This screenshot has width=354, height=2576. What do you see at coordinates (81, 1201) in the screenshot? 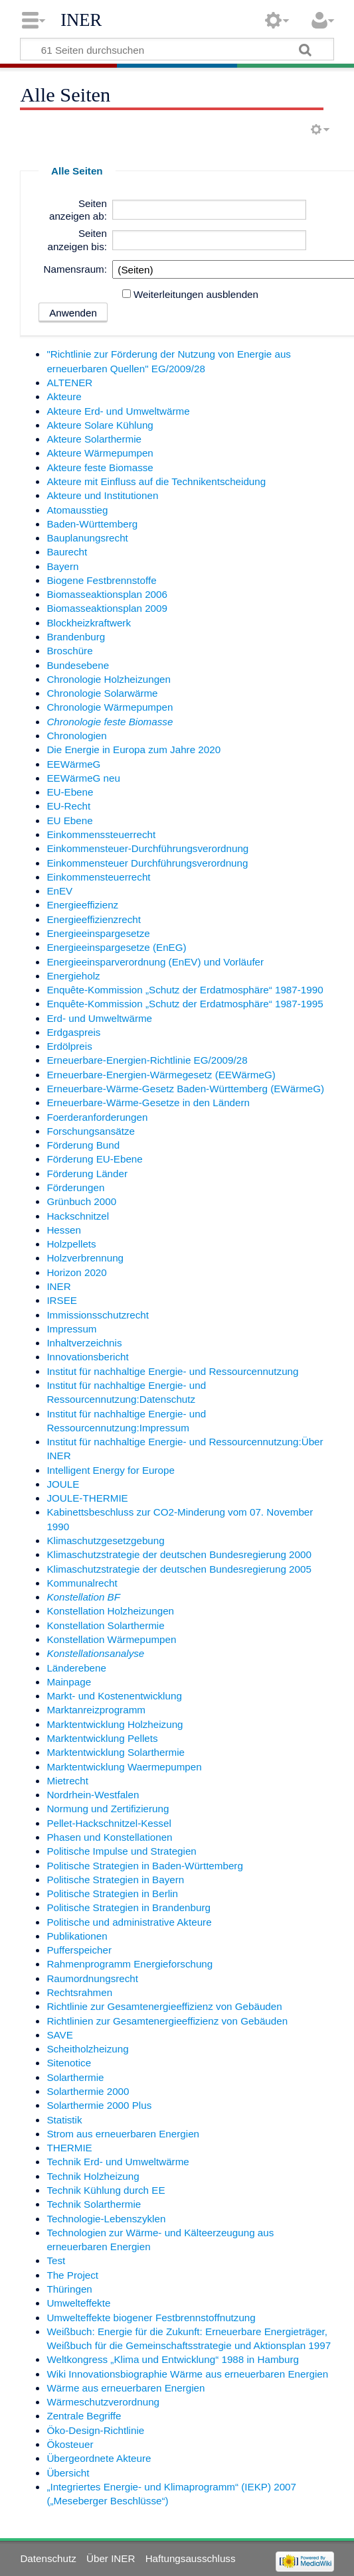
I see `Grünbuch 2000` at bounding box center [81, 1201].